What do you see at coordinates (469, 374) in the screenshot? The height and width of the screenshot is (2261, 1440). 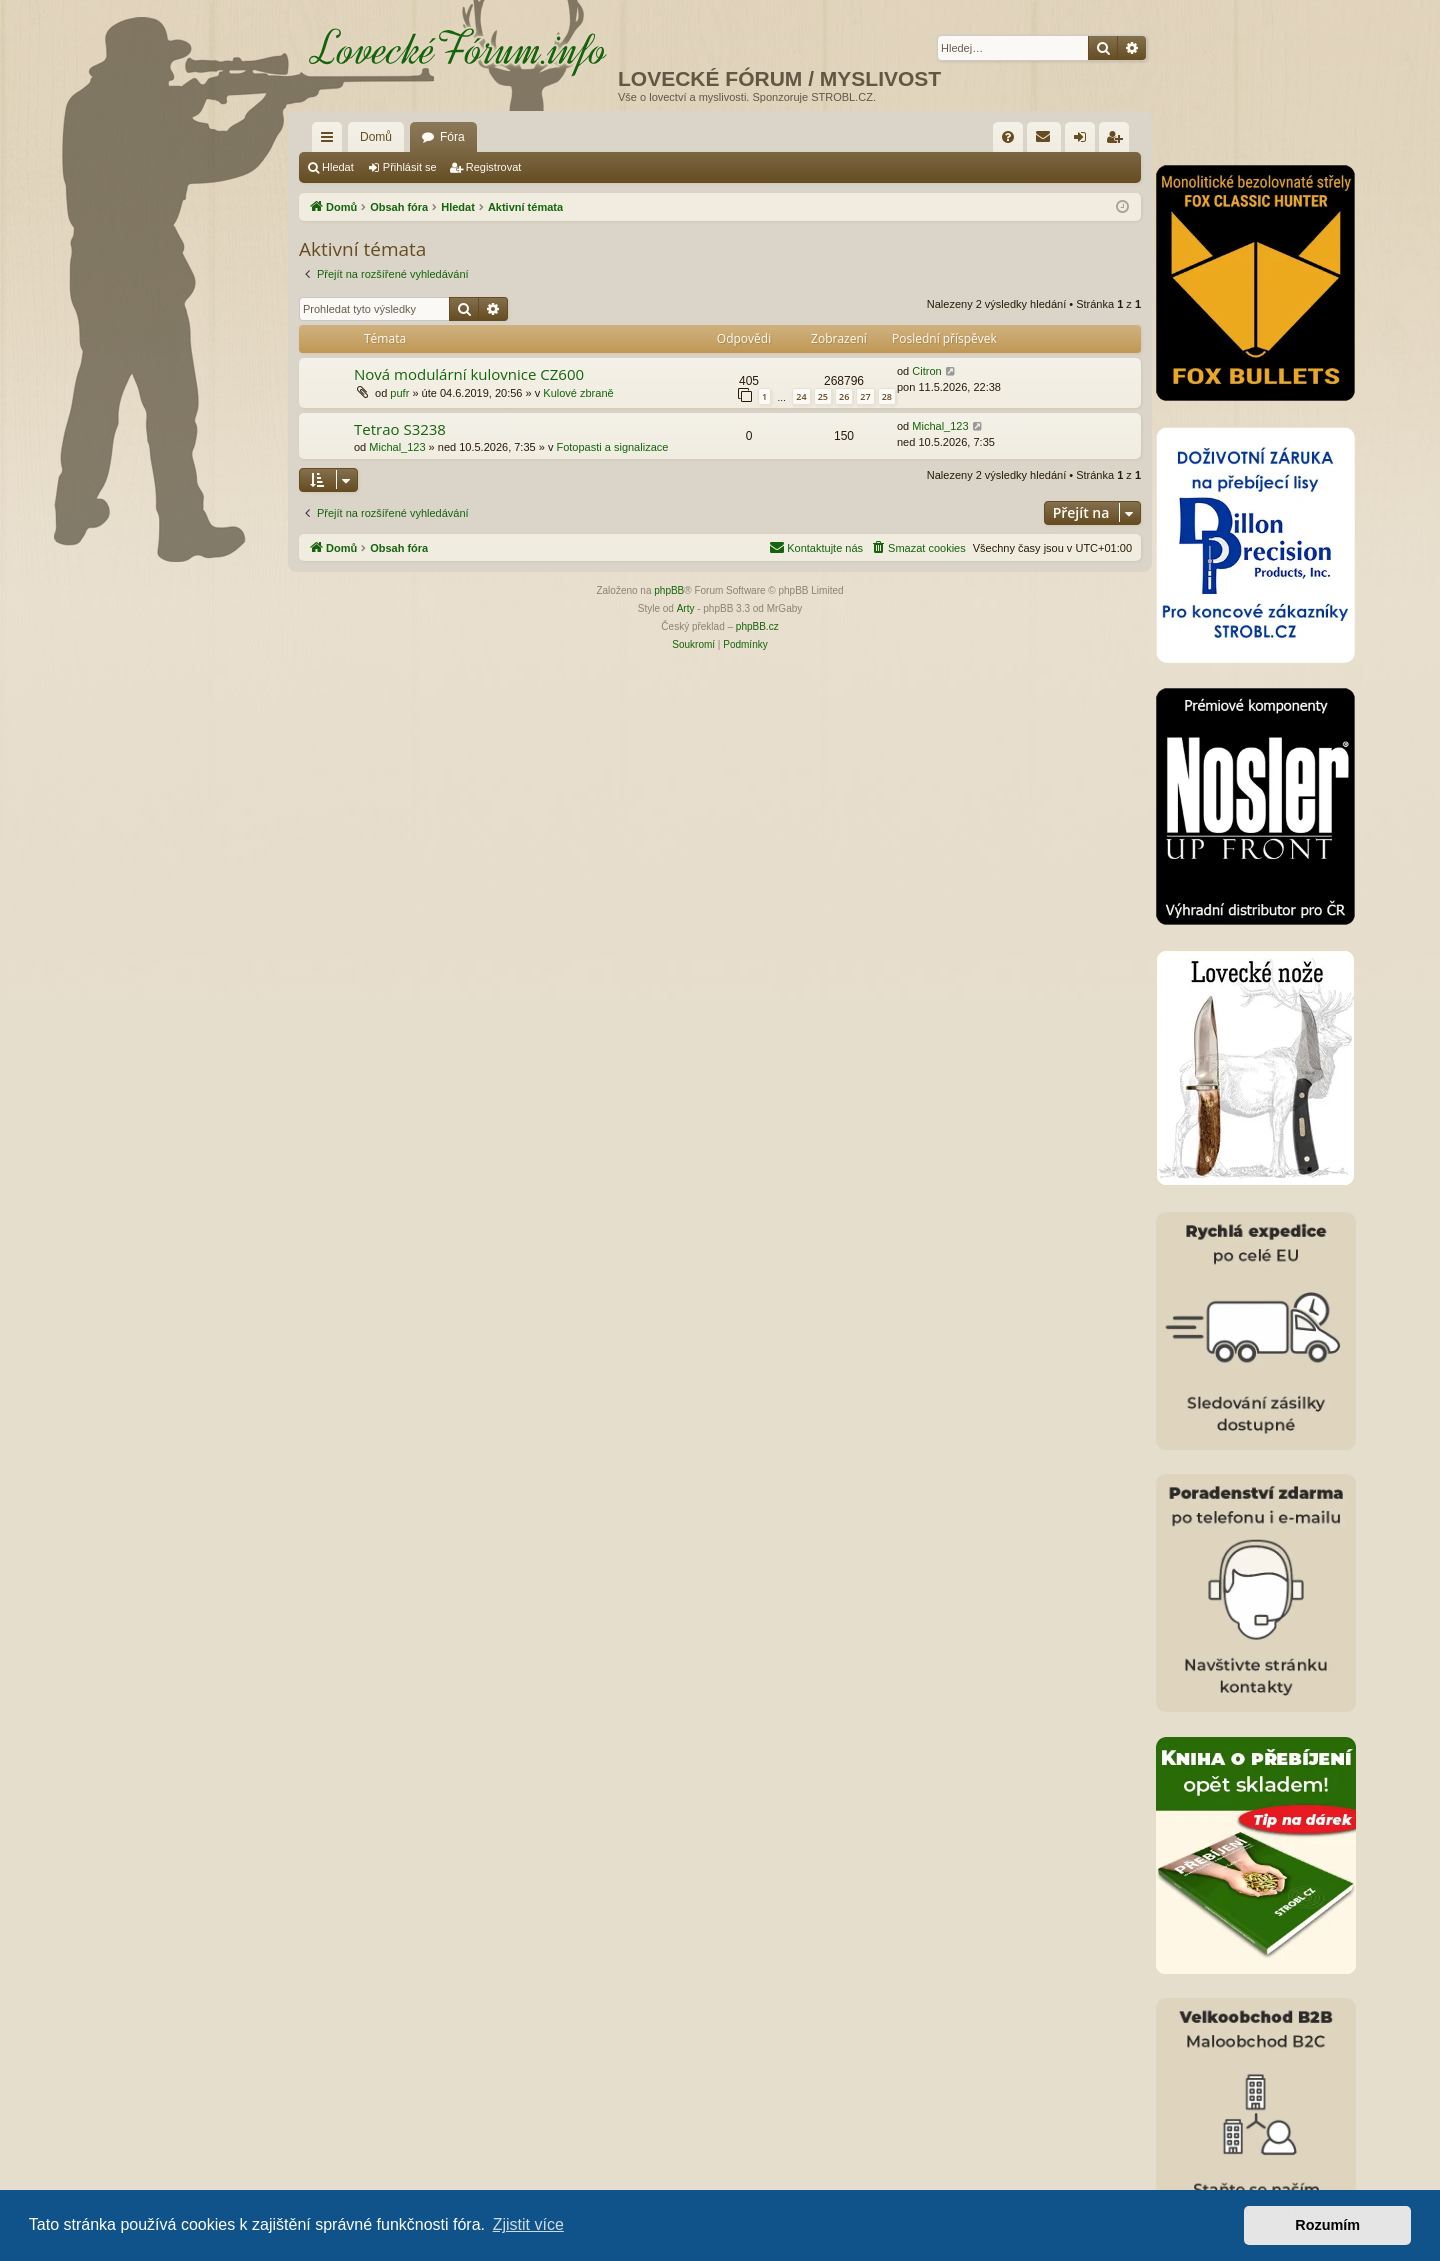 I see `Nová modulární kulovnice CZ600` at bounding box center [469, 374].